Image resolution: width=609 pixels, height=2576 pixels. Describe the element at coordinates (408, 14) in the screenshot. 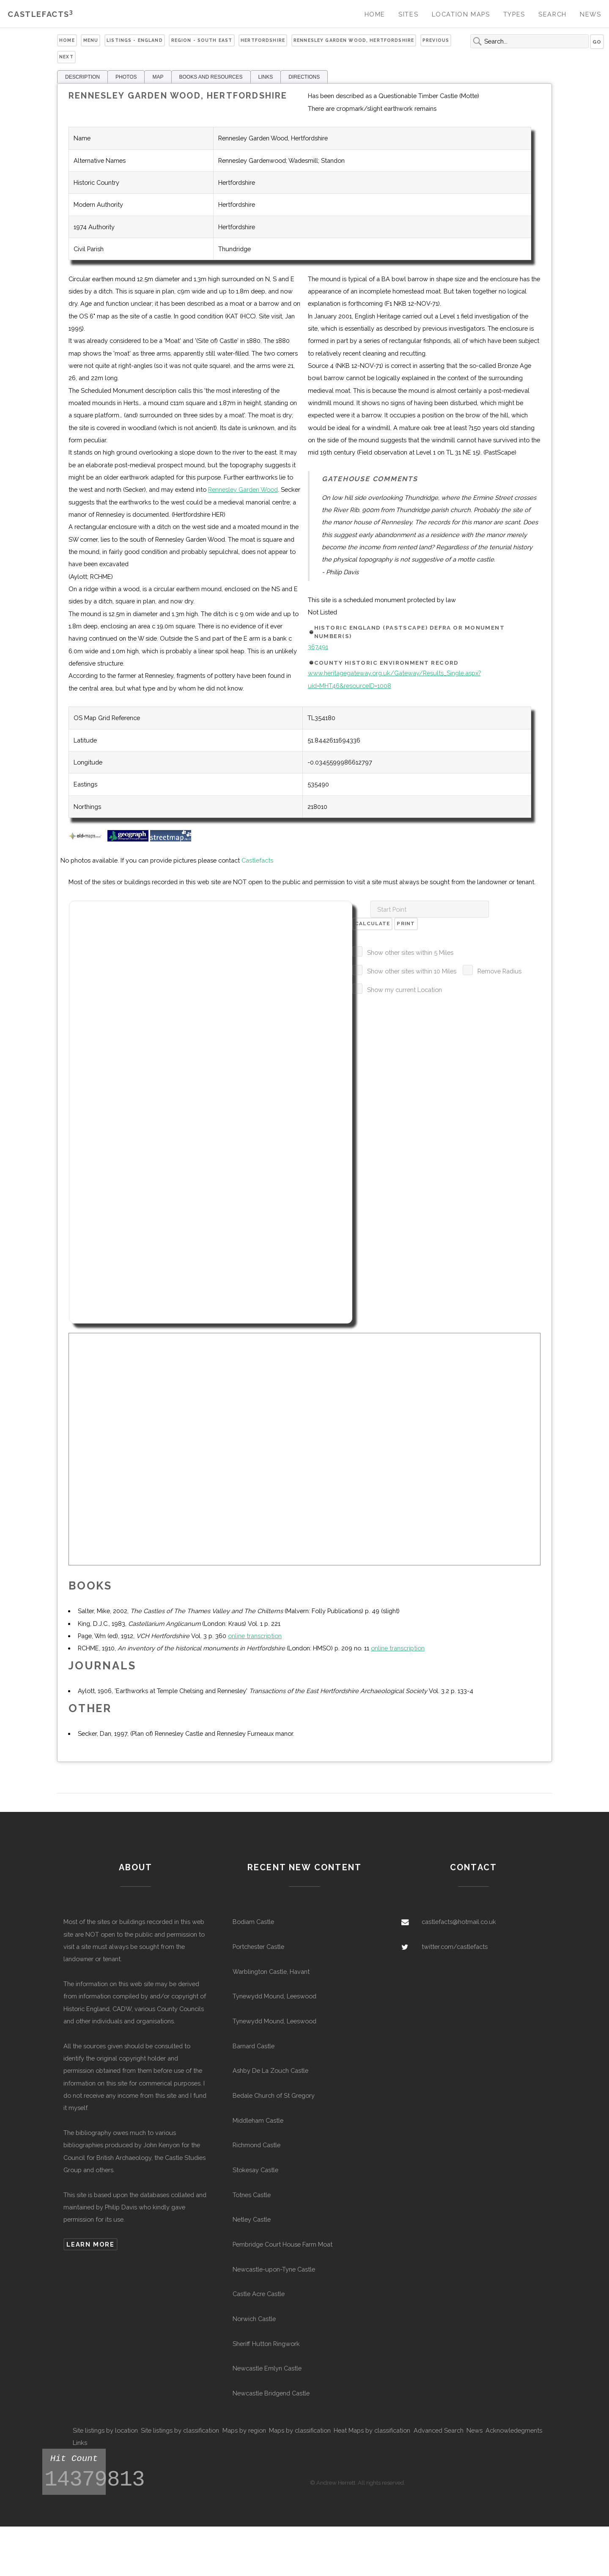

I see `Sites` at that location.